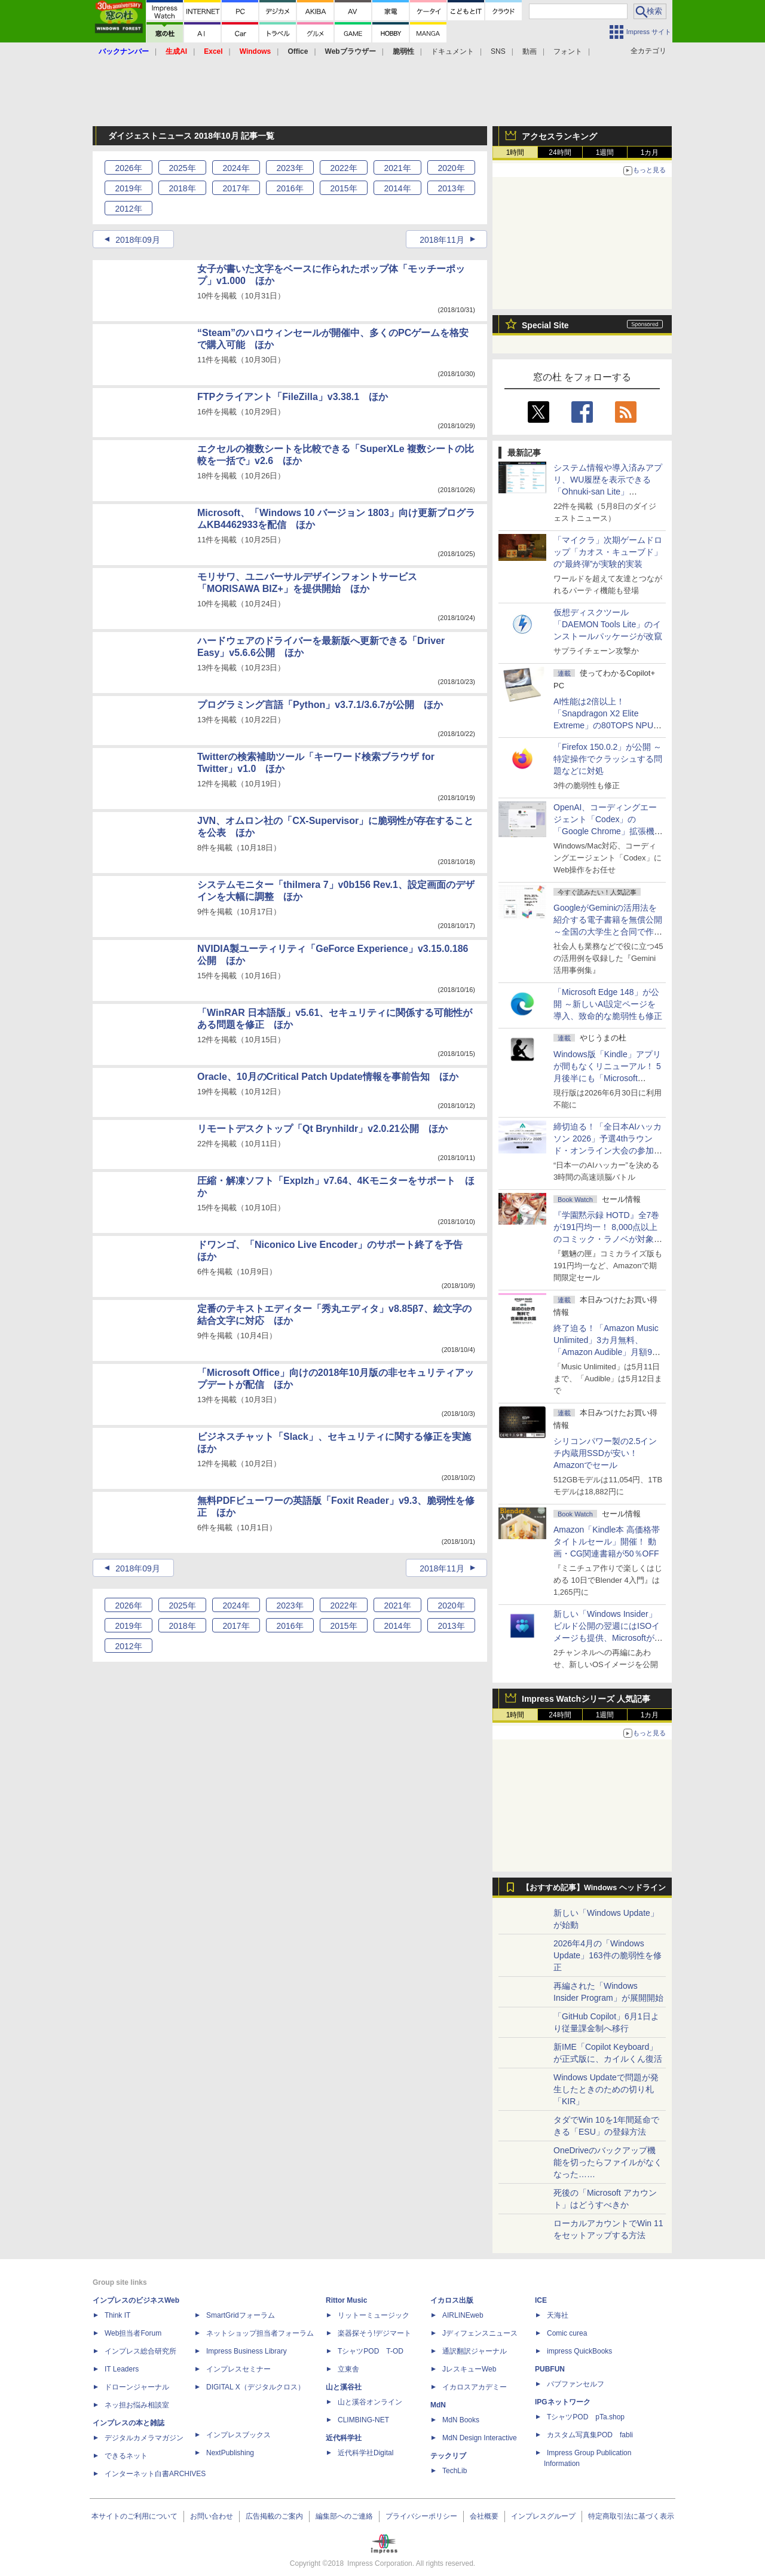 The height and width of the screenshot is (2576, 765). Describe the element at coordinates (606, 1541) in the screenshot. I see `Amazon「Kindle本 高価格帯タイトルセール」開催！ 動画・CG関連書籍が50％OFF` at that location.